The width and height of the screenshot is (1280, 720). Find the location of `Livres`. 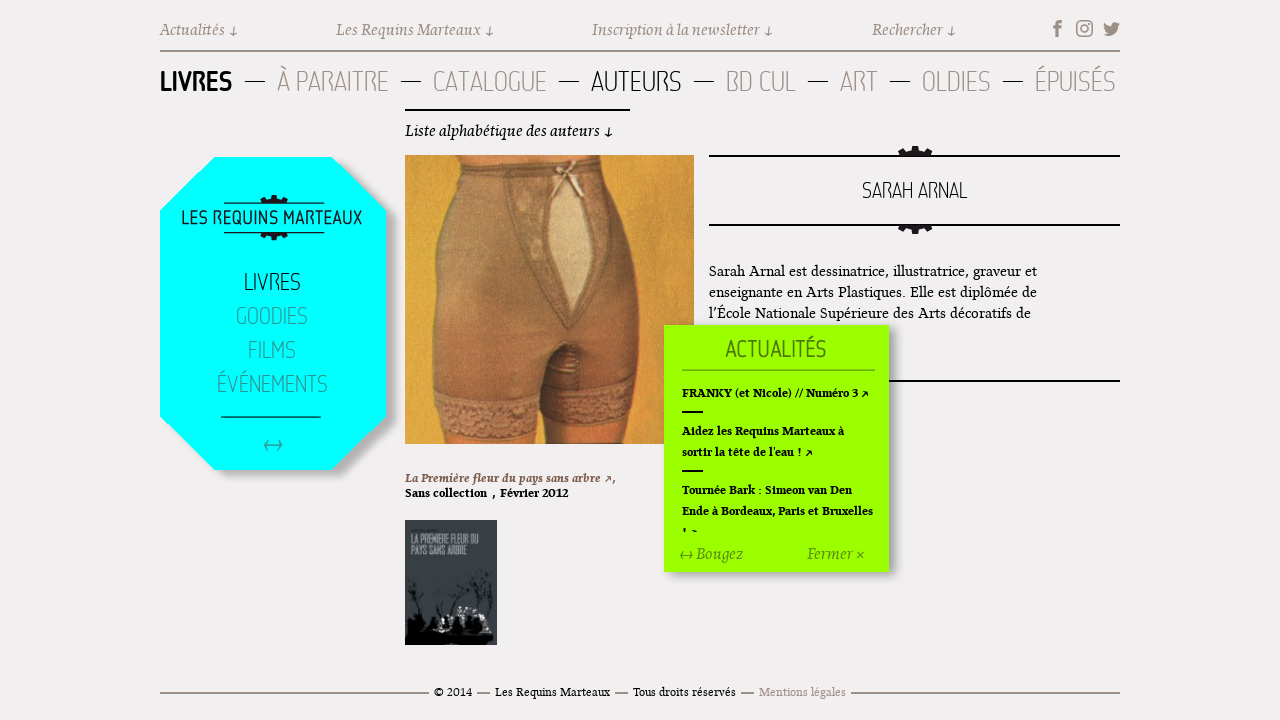

Livres is located at coordinates (196, 81).